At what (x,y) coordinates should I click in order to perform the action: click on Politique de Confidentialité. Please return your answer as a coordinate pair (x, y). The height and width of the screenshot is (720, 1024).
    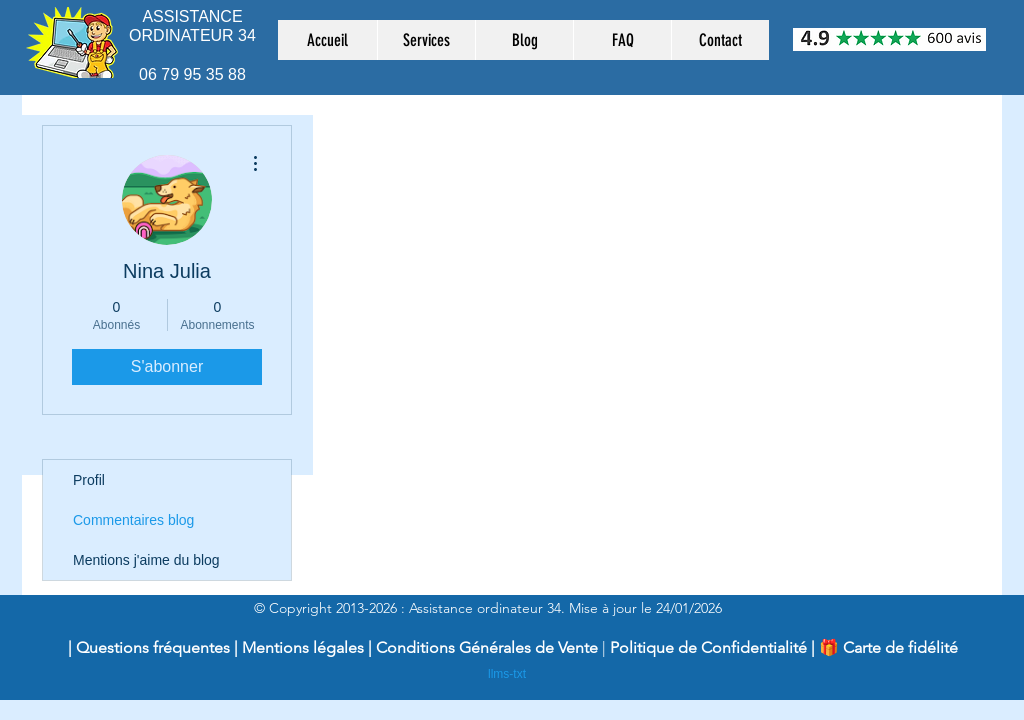
    Looking at the image, I should click on (708, 647).